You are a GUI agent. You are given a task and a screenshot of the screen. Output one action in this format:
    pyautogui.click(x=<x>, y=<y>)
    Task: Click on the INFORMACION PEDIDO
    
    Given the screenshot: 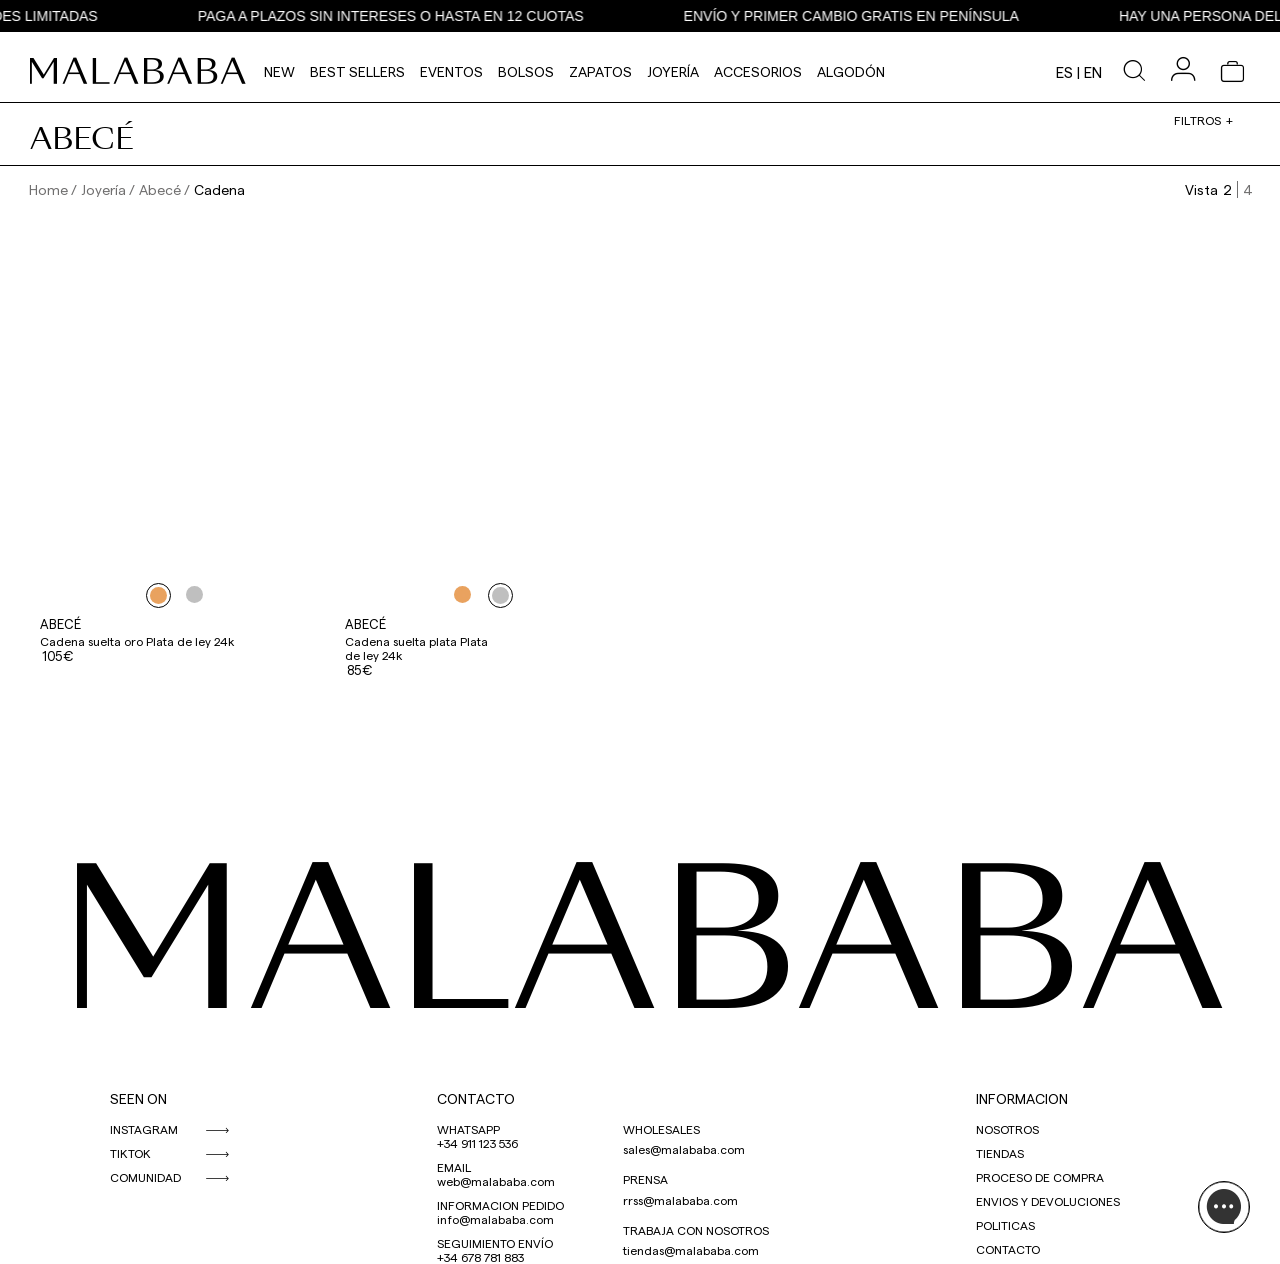 What is the action you would take?
    pyautogui.click(x=500, y=1205)
    